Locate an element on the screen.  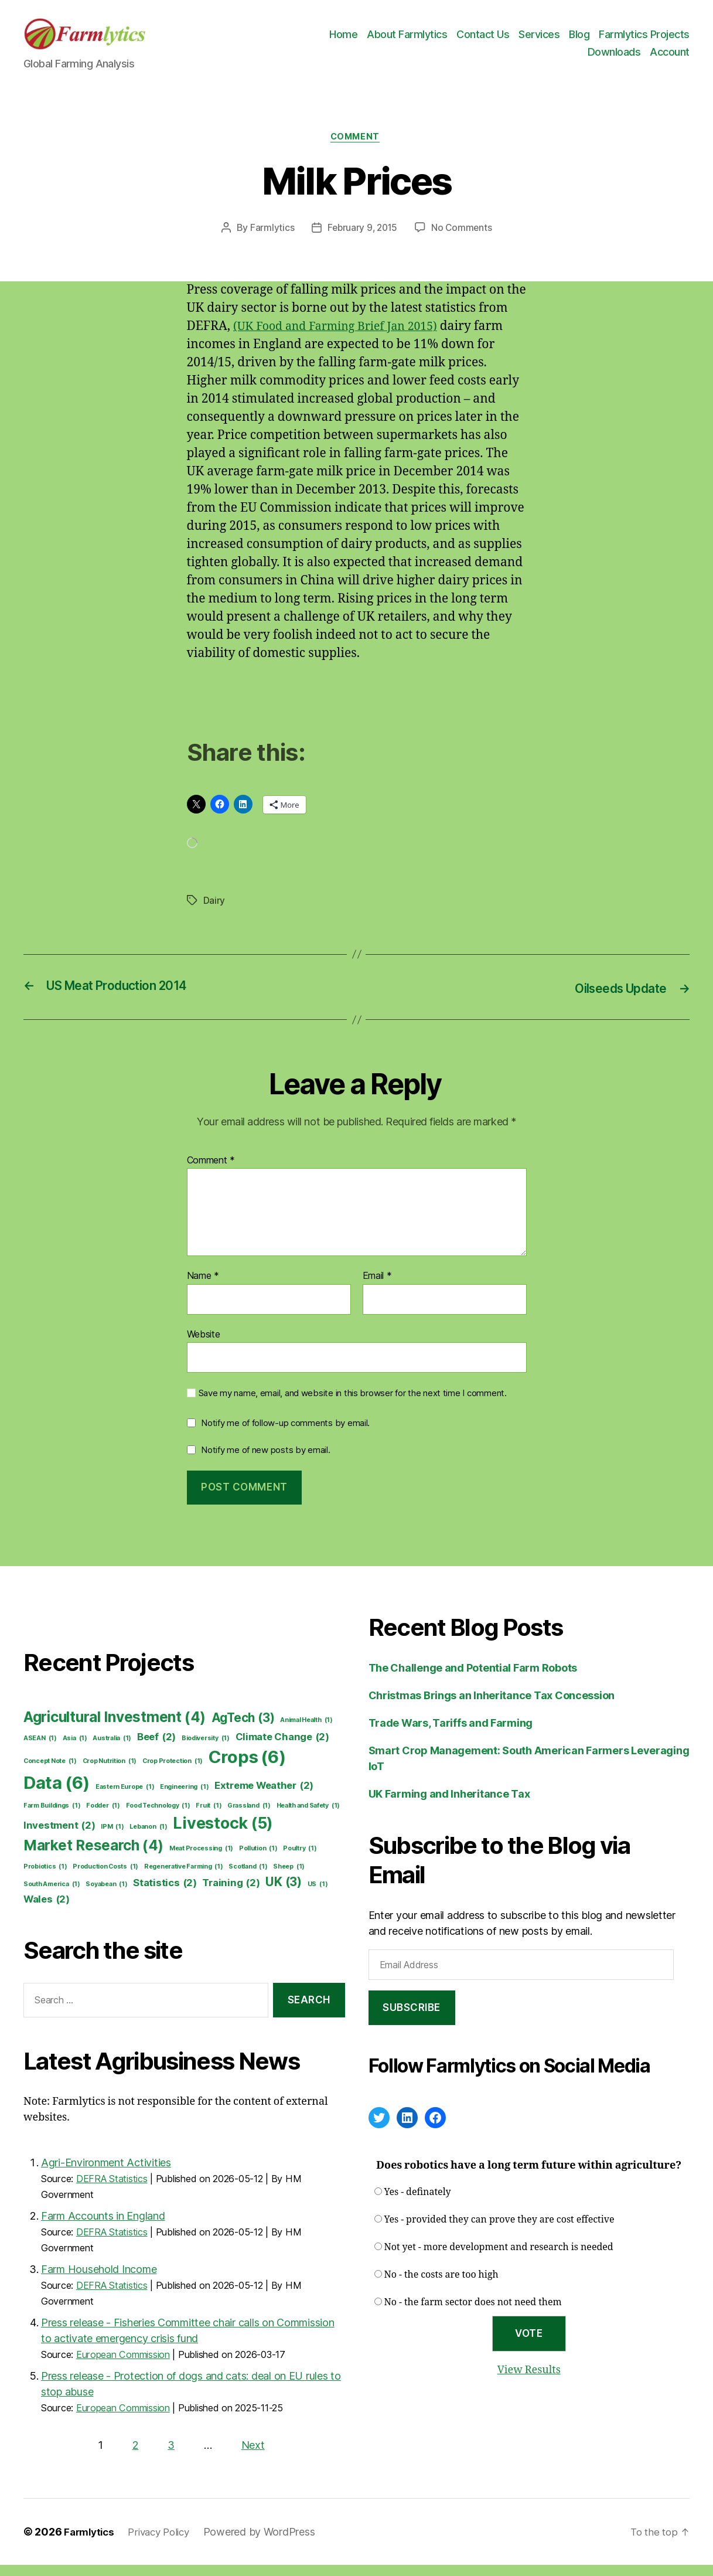
Fodder [Fodder (1 item)] is located at coordinates (103, 1817).